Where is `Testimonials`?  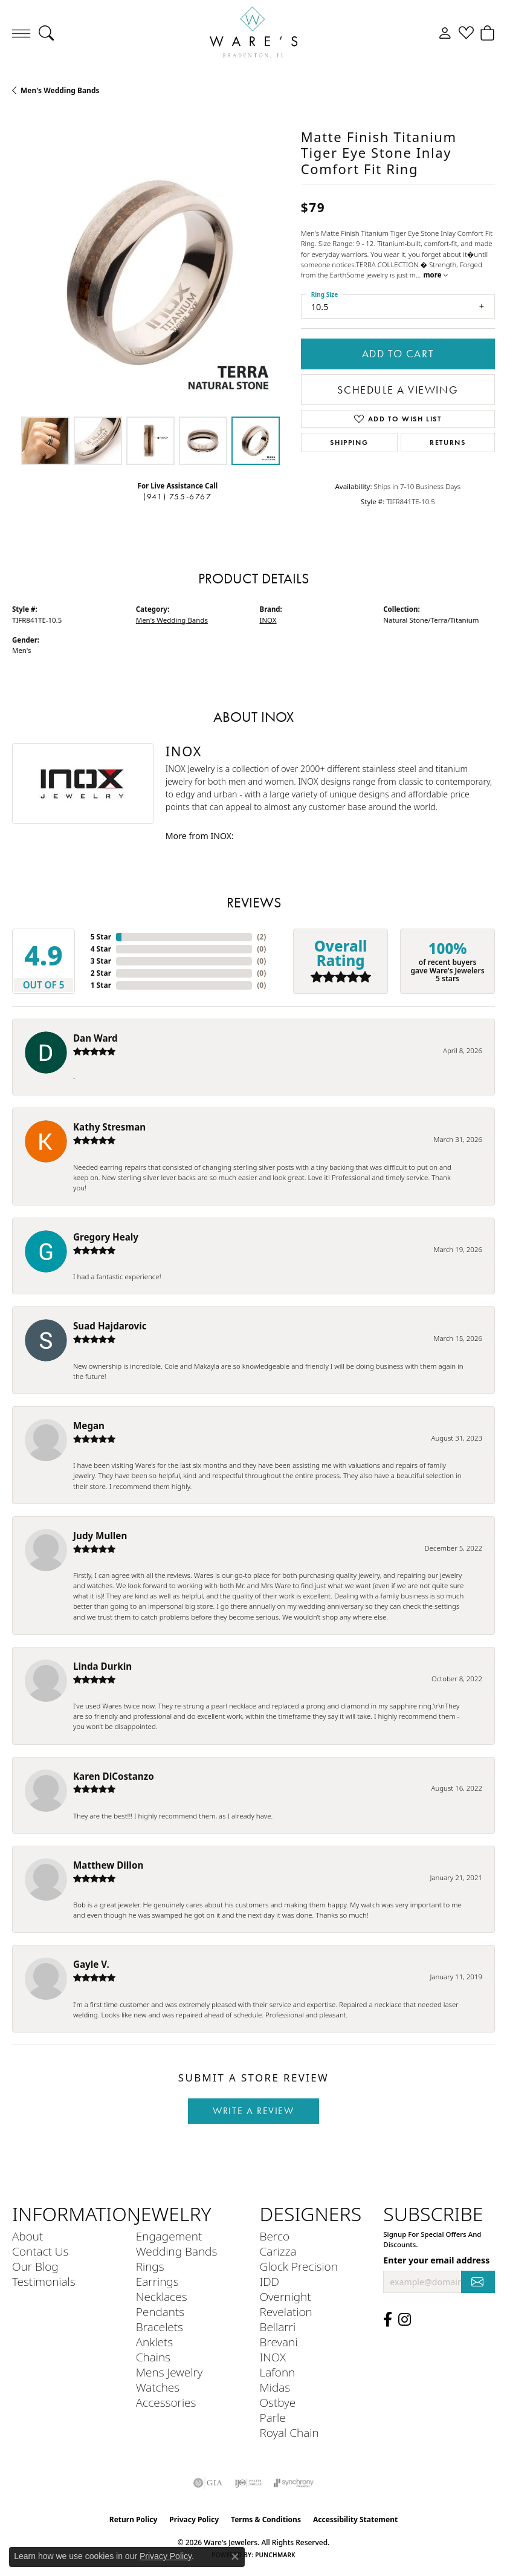 Testimonials is located at coordinates (44, 2281).